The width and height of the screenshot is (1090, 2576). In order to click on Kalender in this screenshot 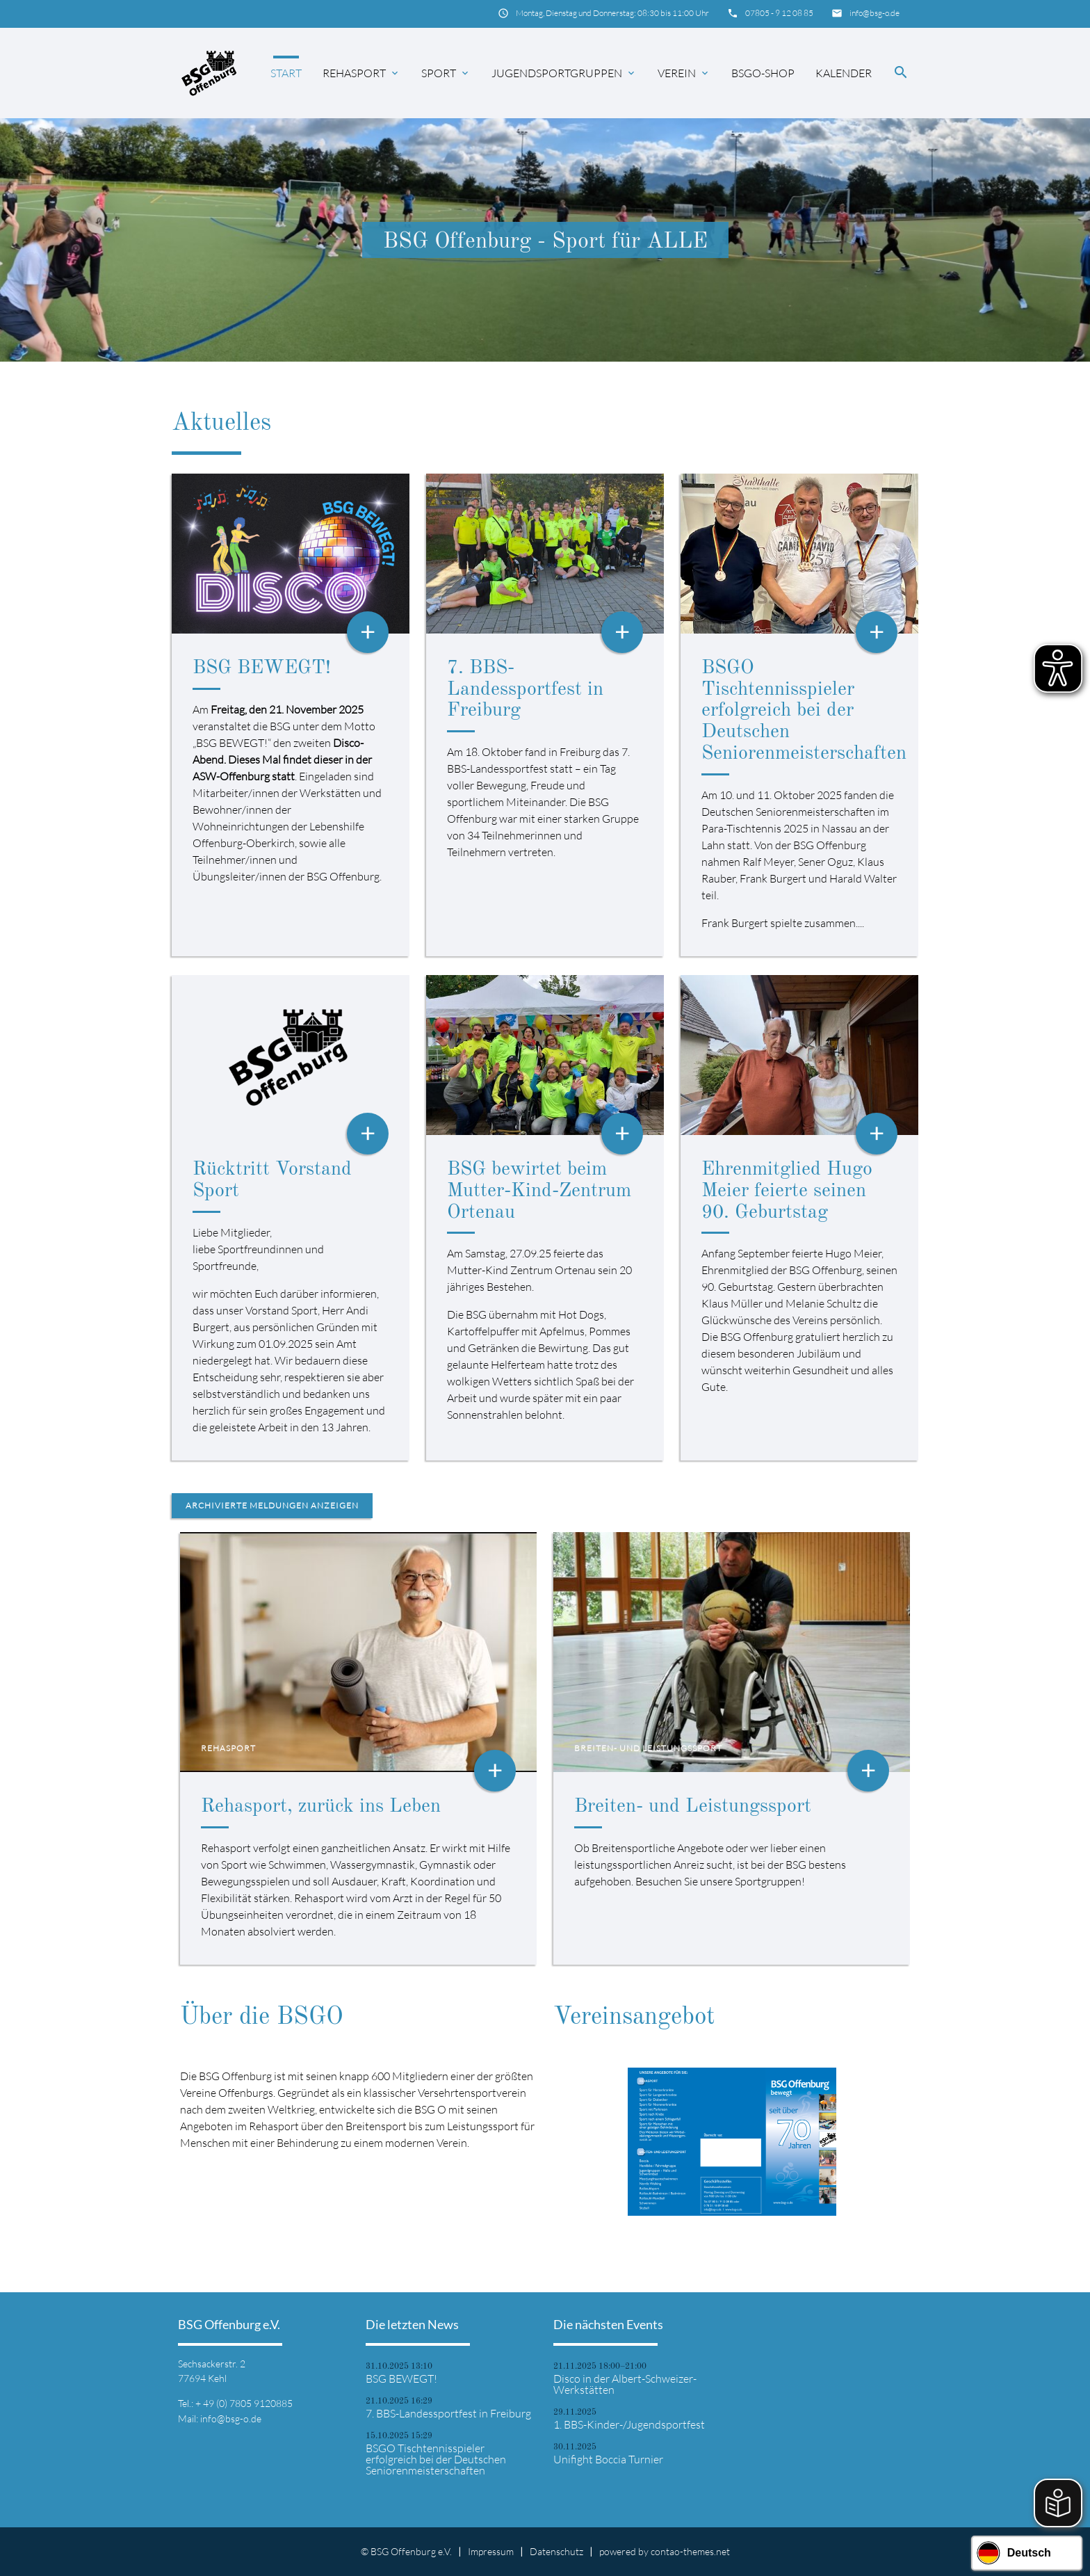, I will do `click(843, 73)`.